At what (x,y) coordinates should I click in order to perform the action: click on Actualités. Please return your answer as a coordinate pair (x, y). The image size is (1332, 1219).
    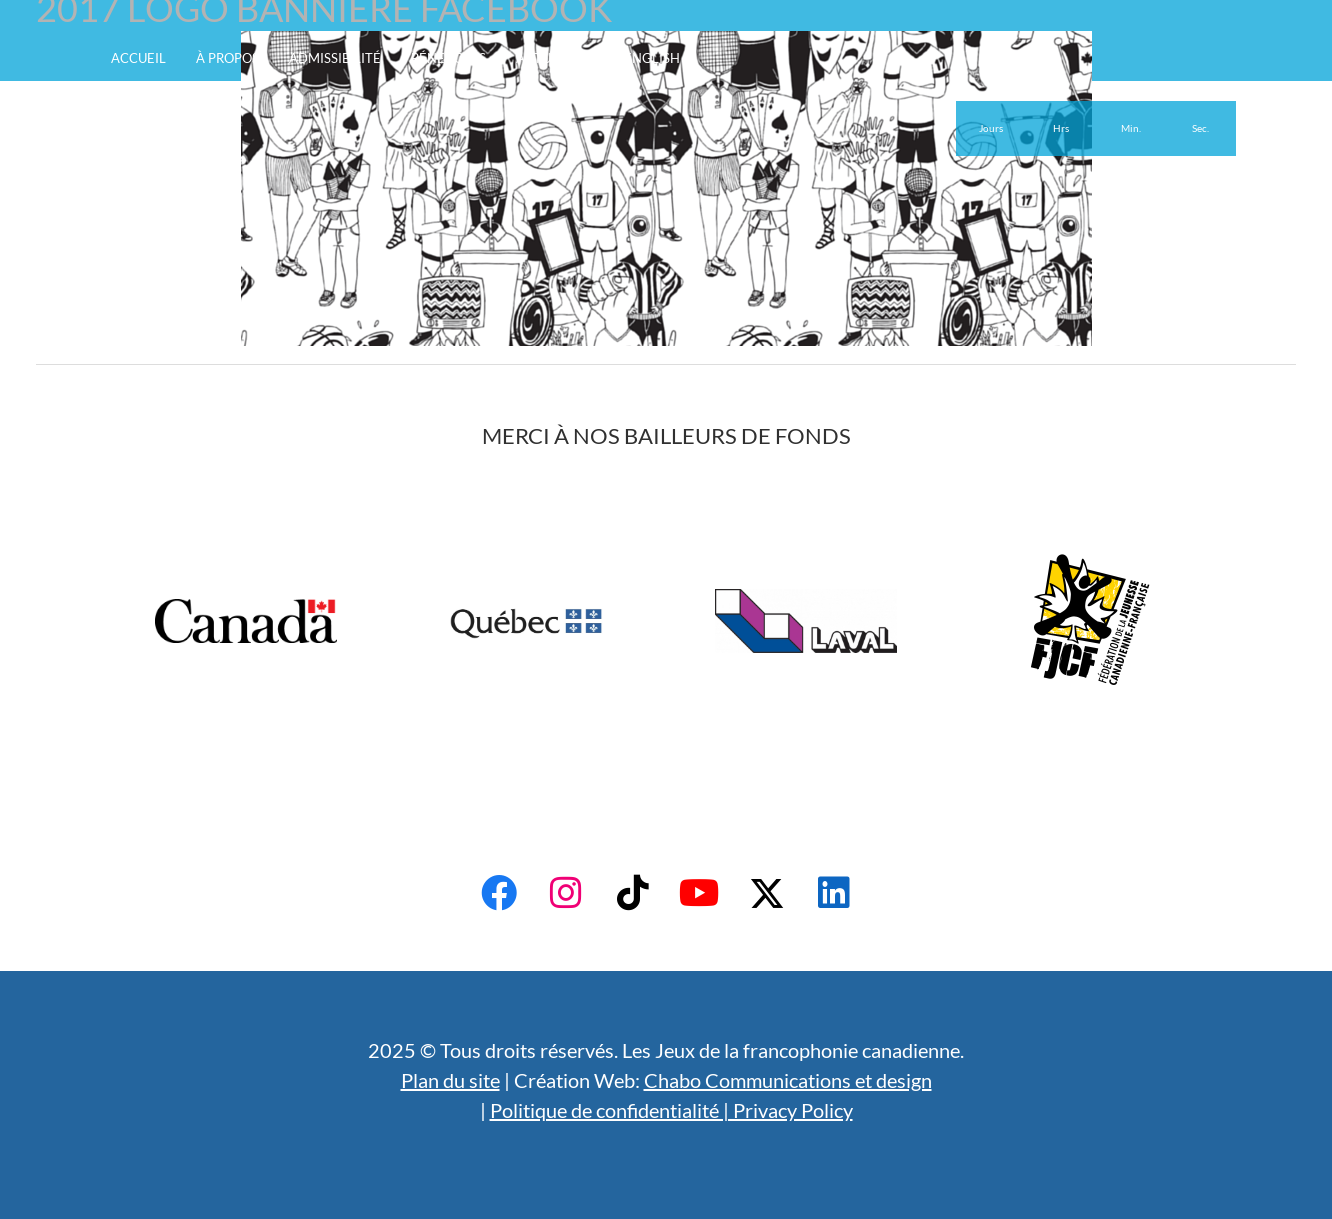
    Looking at the image, I should click on (555, 58).